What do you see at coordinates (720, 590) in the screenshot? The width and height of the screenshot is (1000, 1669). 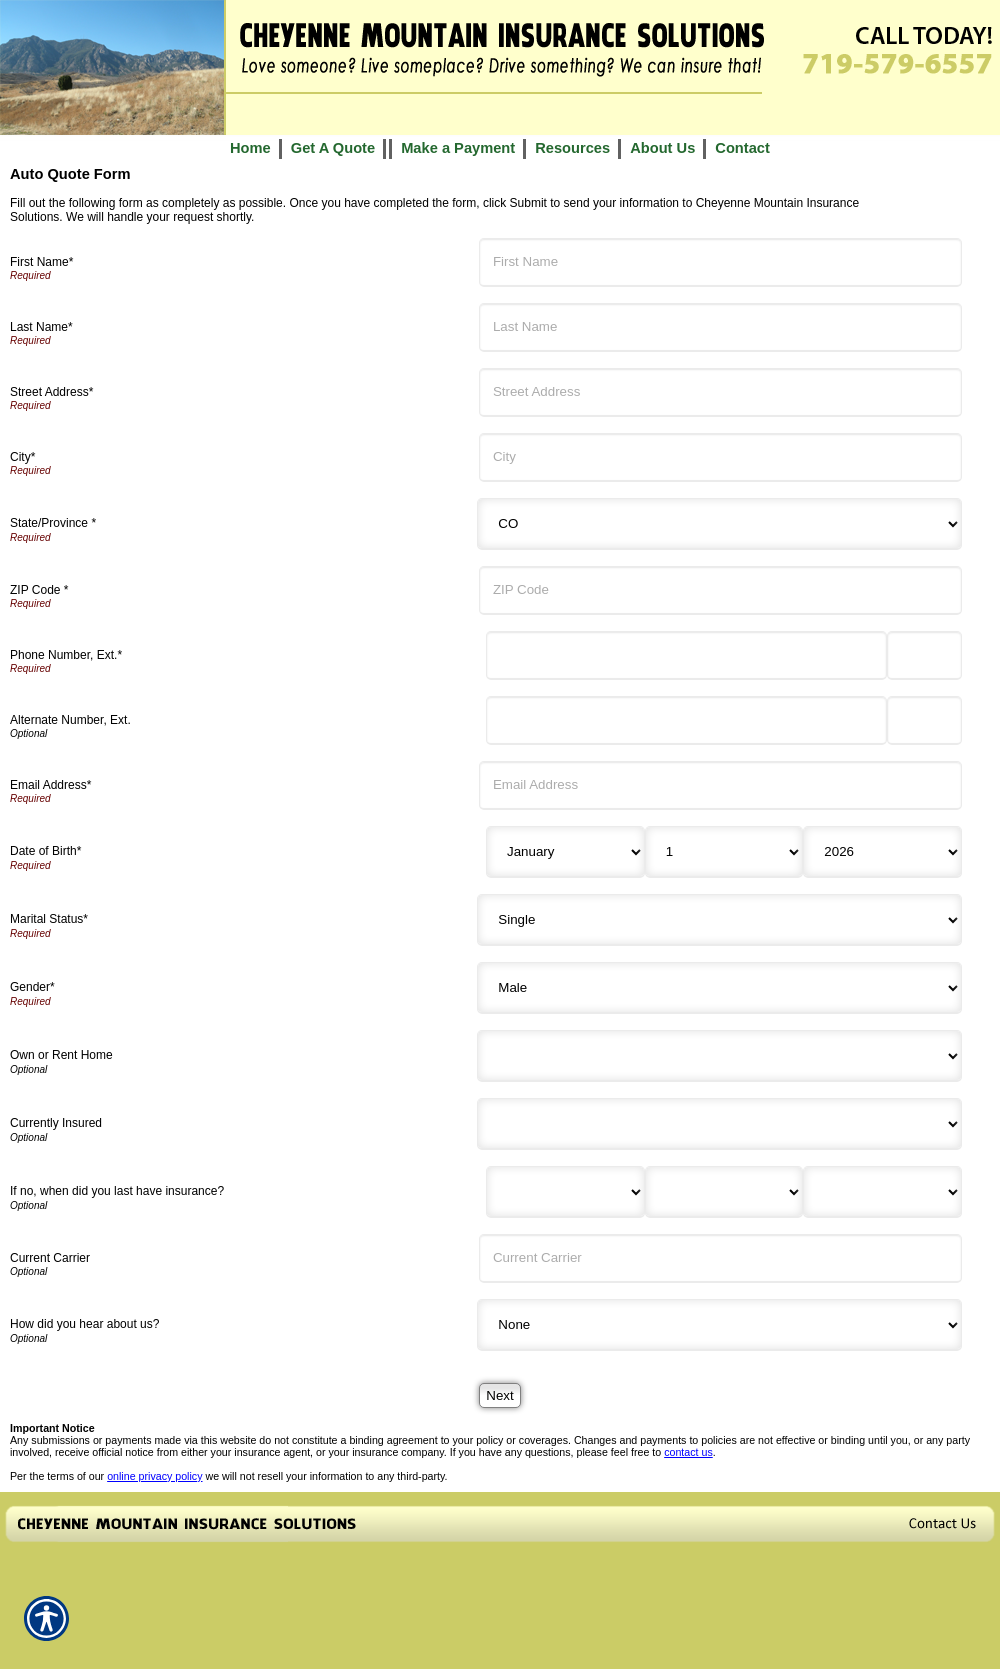 I see `[ZIP Code]` at bounding box center [720, 590].